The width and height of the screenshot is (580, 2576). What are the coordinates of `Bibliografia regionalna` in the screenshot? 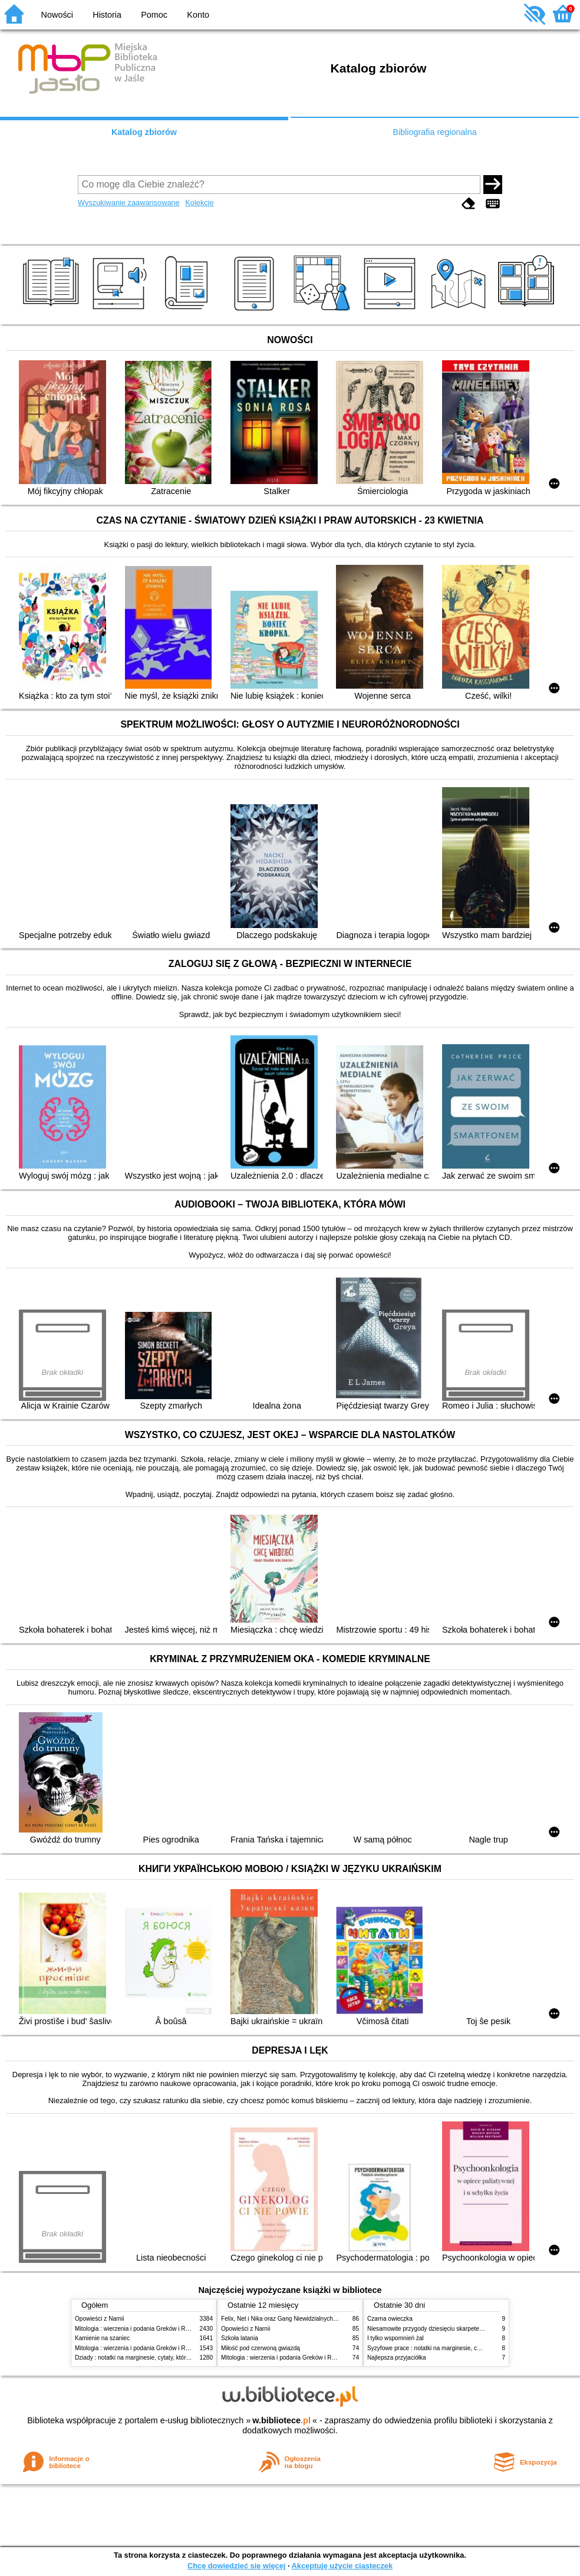 It's located at (434, 132).